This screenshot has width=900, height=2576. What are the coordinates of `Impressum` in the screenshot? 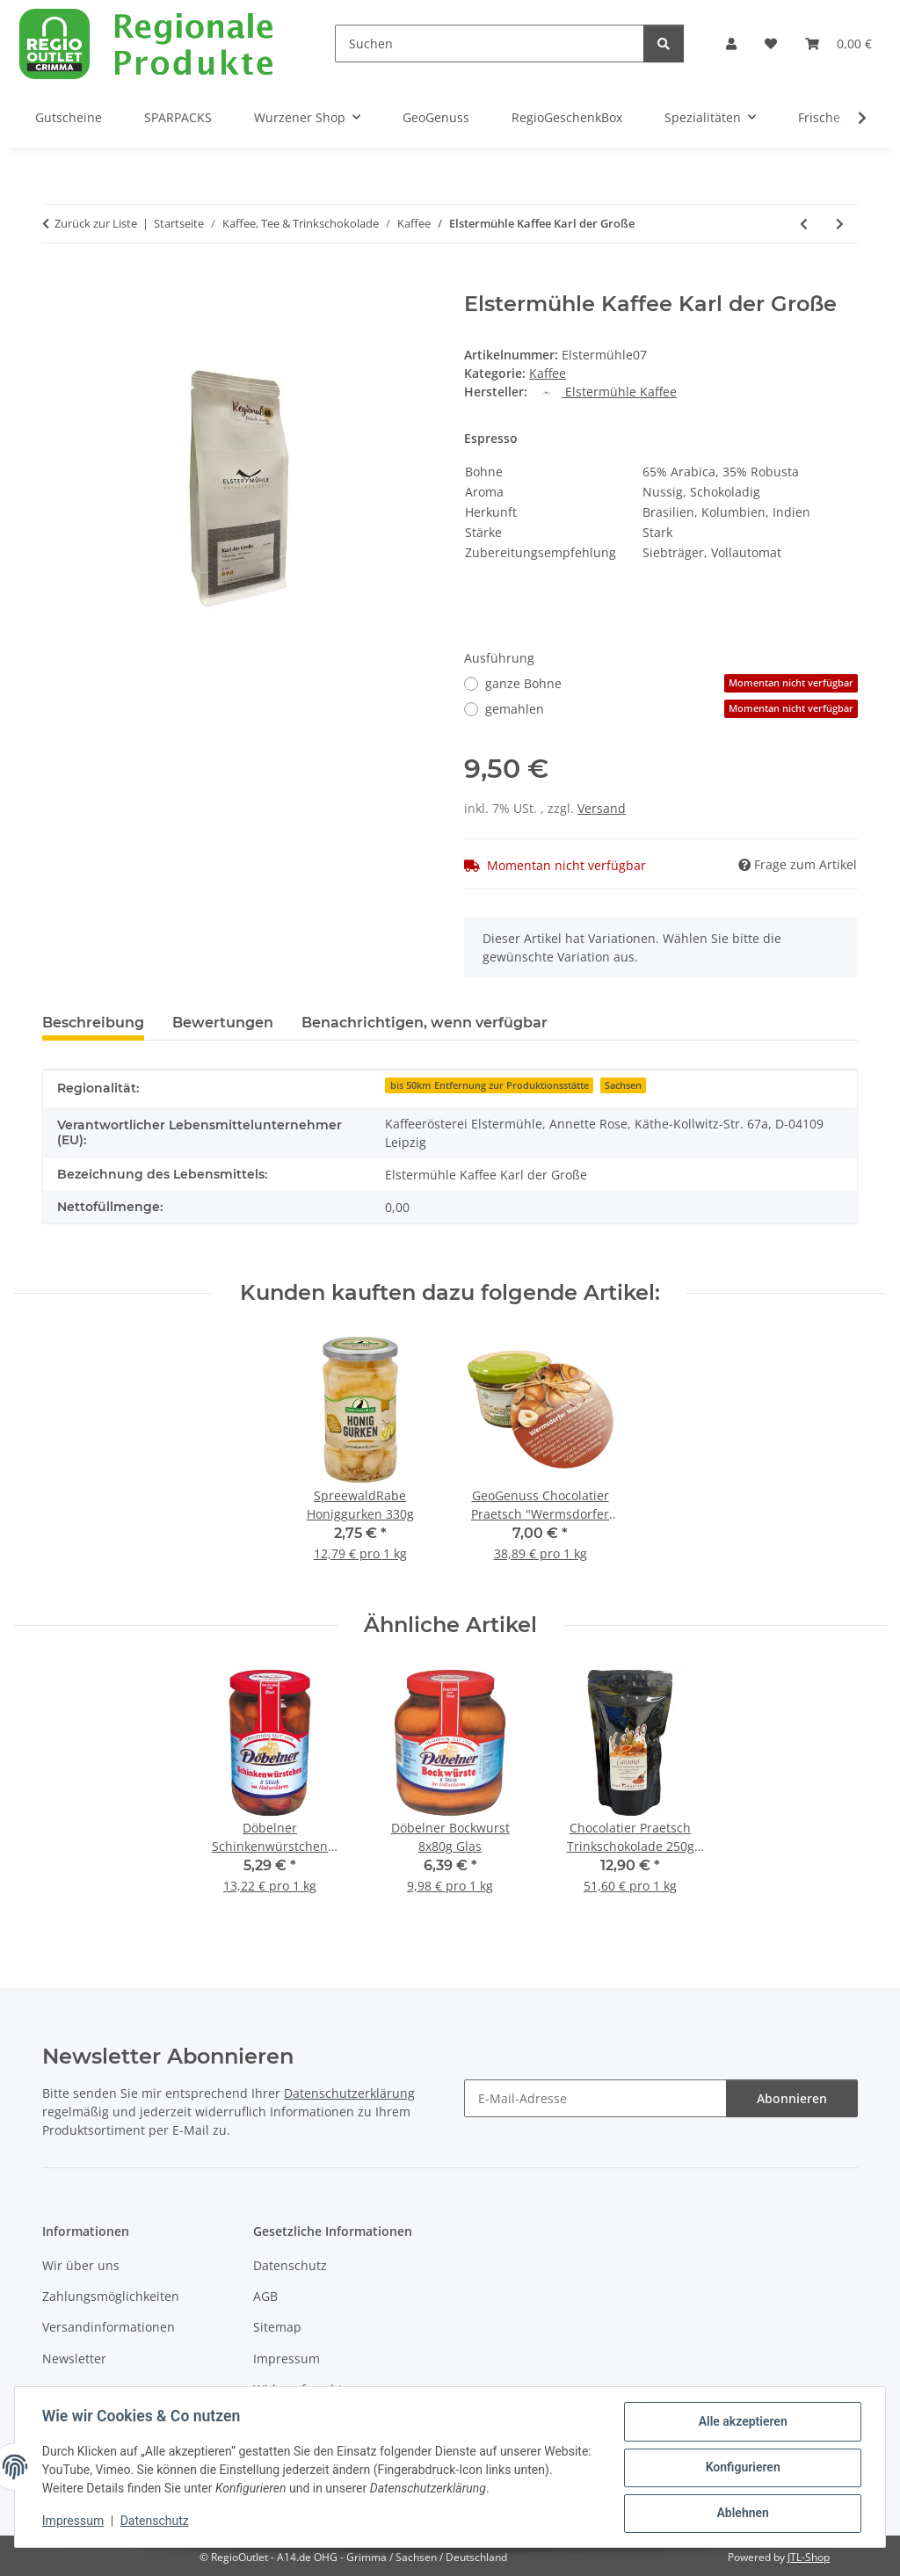 It's located at (74, 2521).